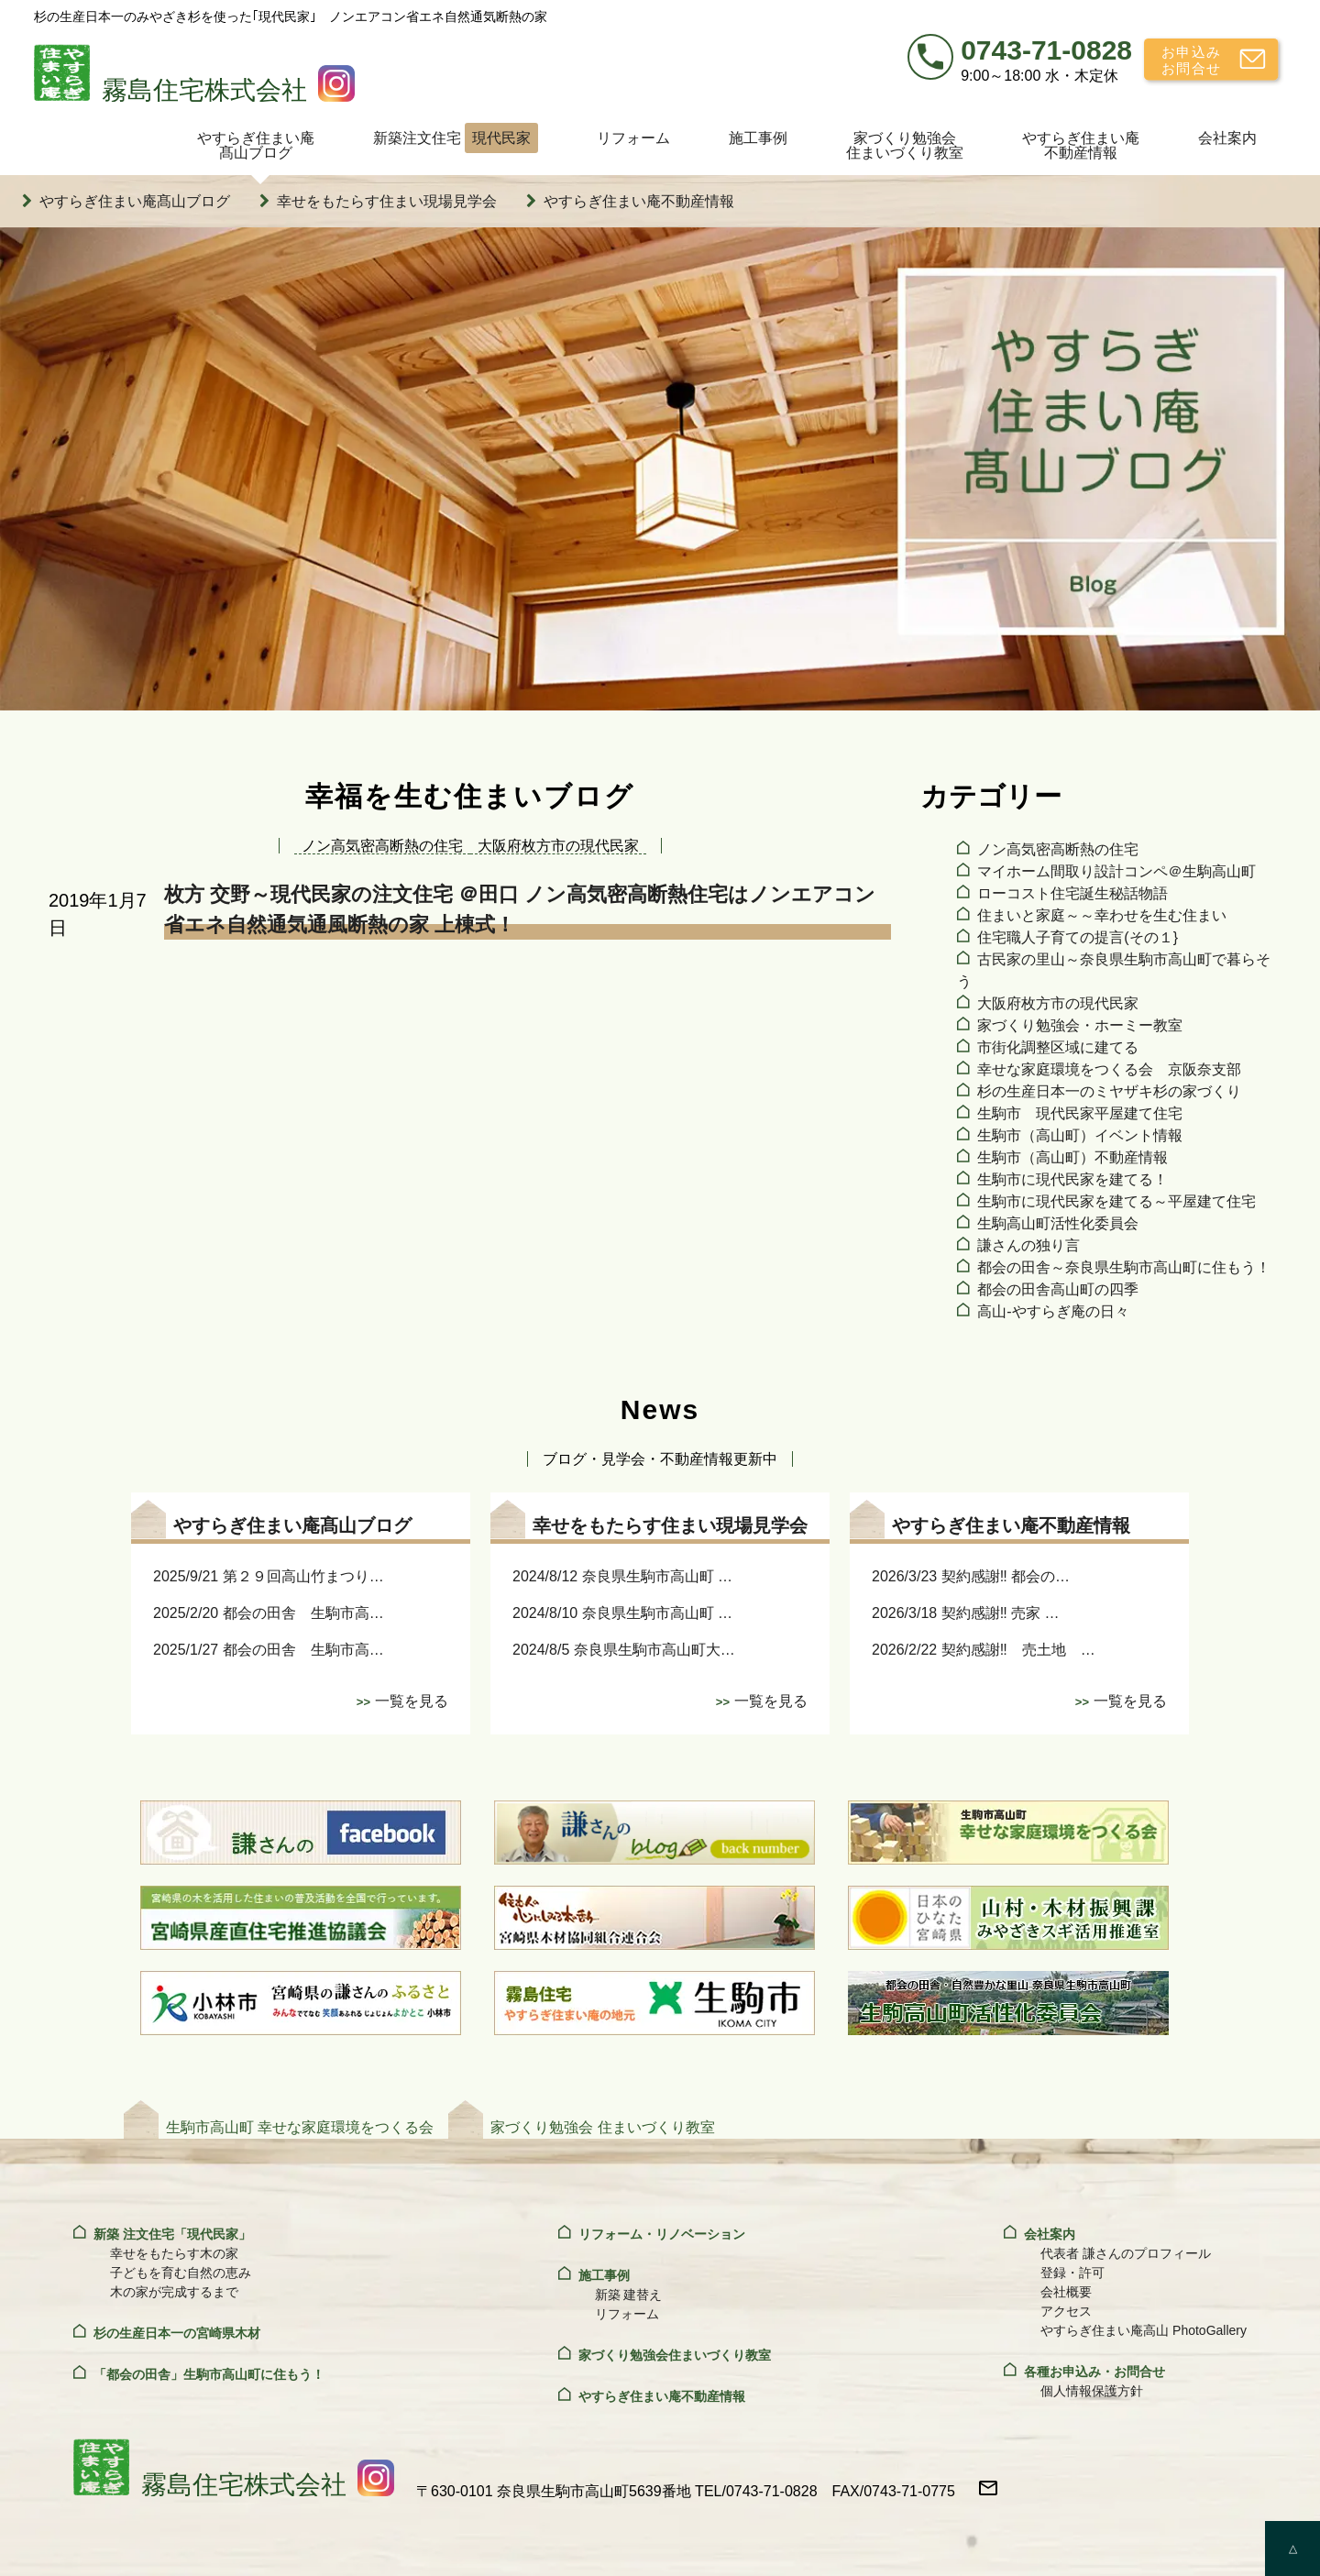  I want to click on 会社案内, so click(1227, 138).